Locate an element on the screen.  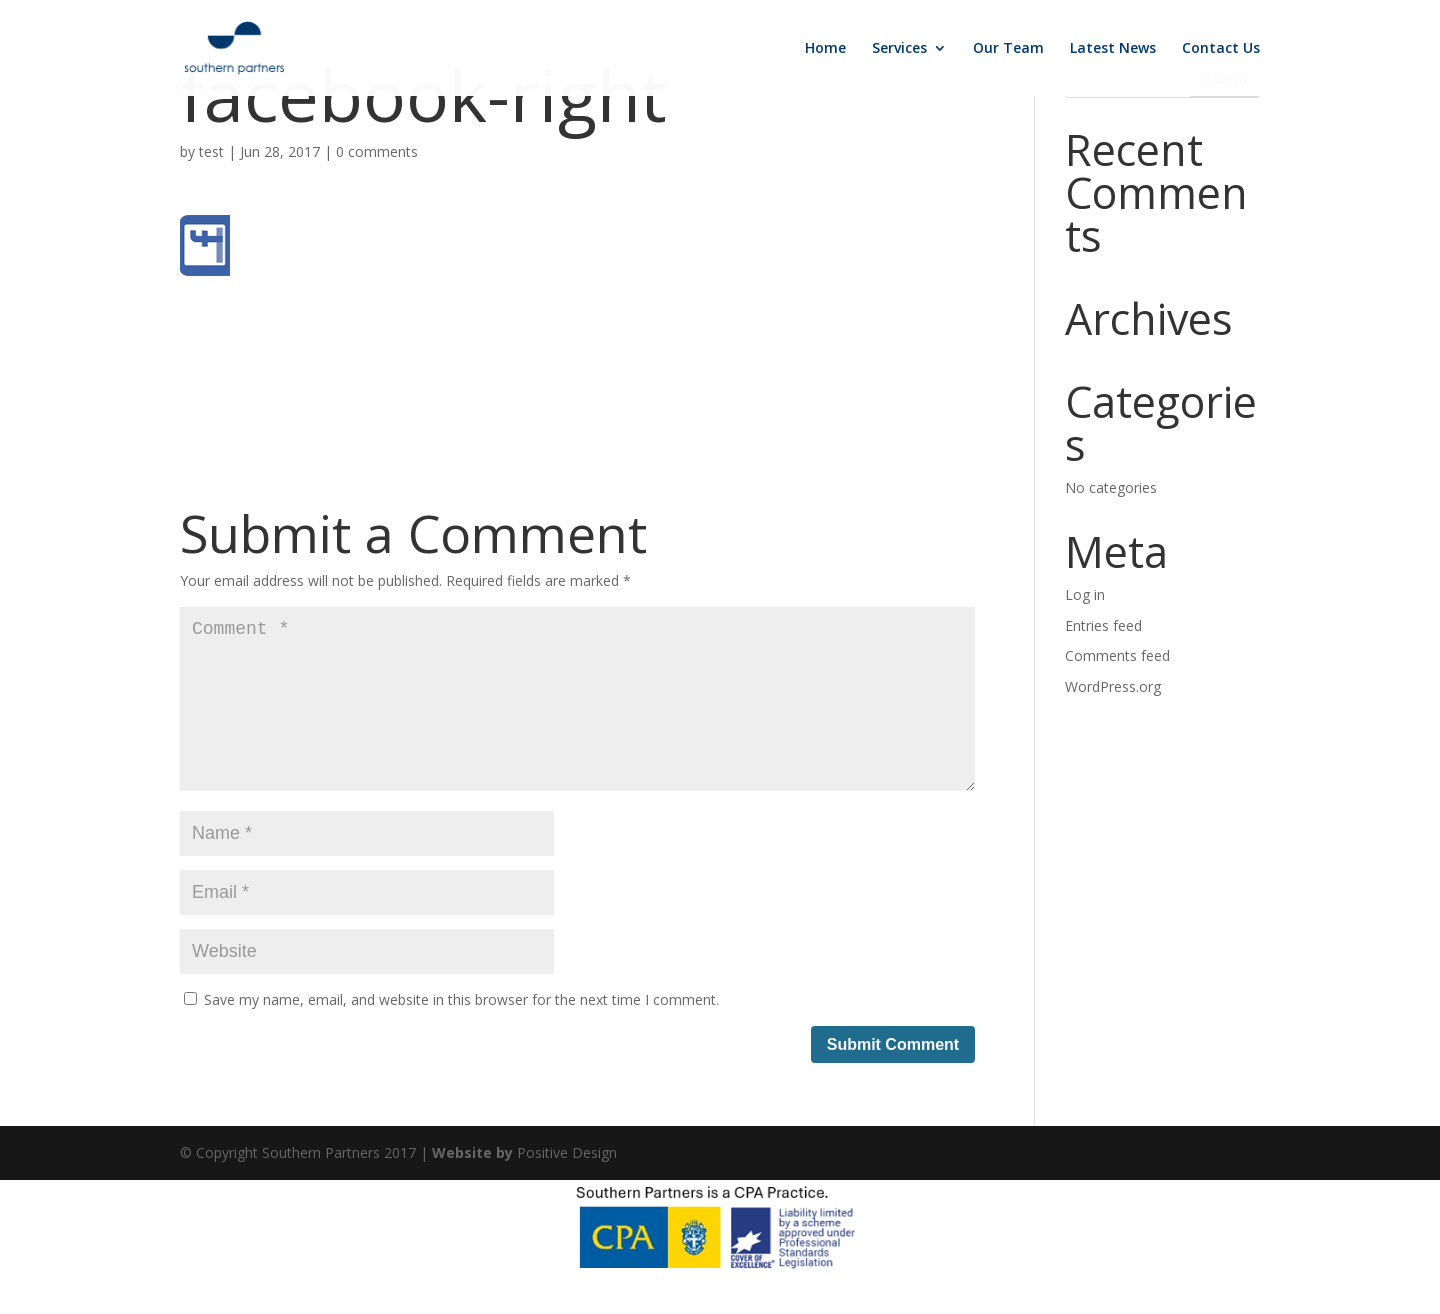
Our Team is located at coordinates (1008, 49).